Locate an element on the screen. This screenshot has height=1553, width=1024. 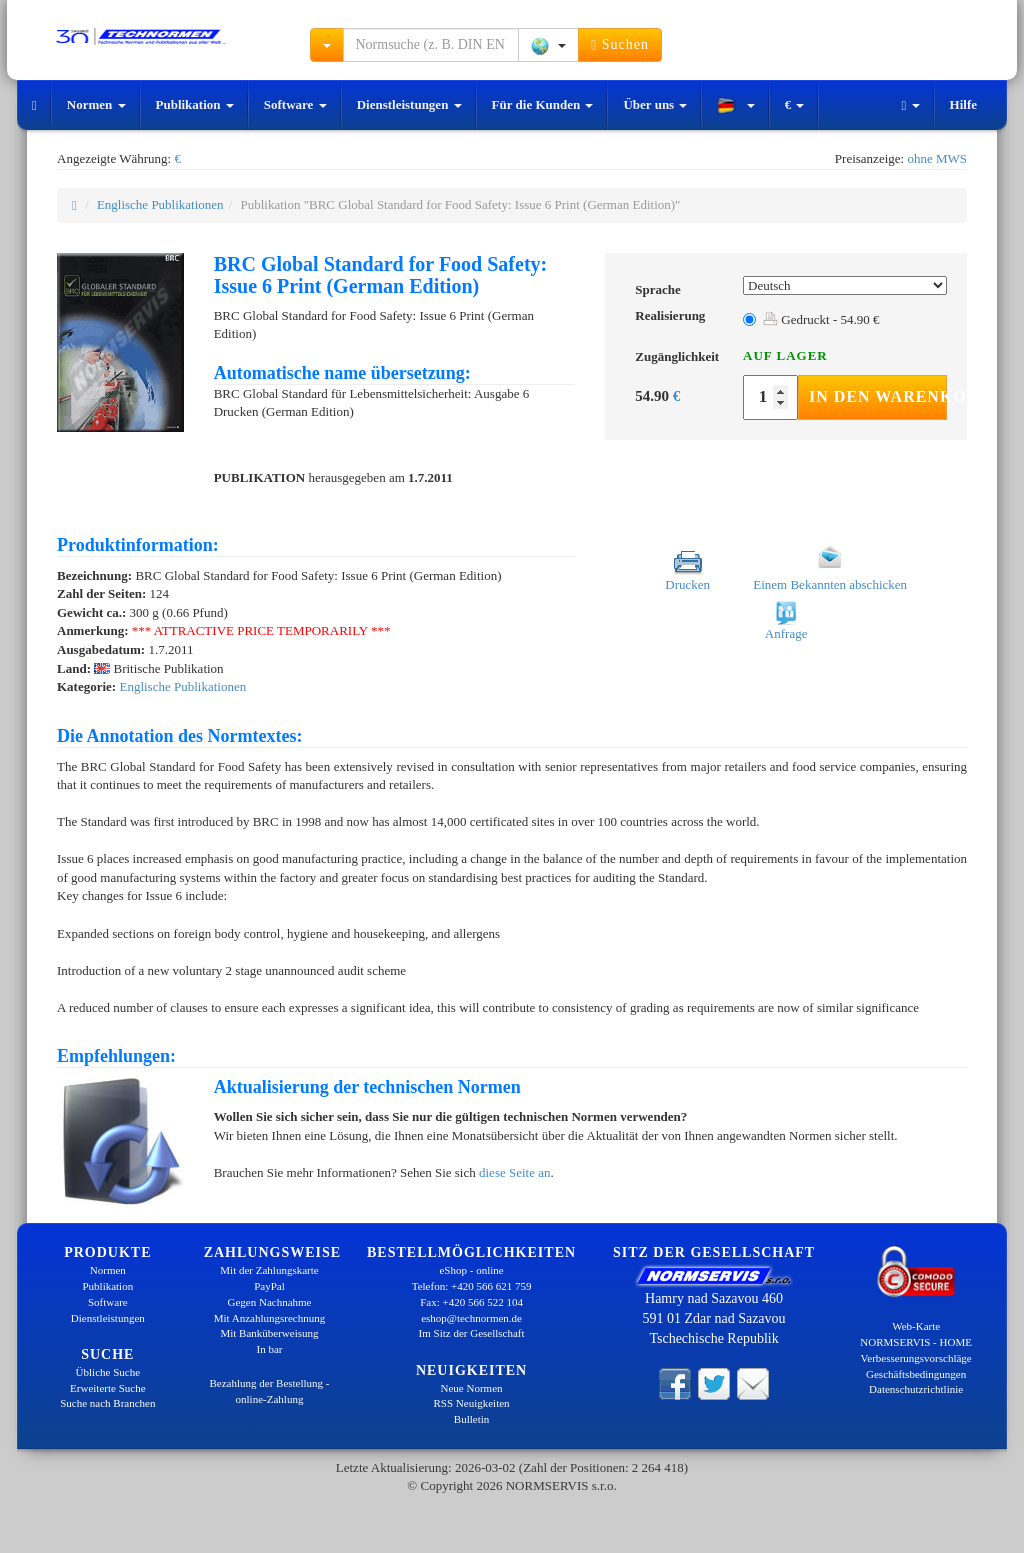
Geschäftsbedingungen is located at coordinates (916, 1374).